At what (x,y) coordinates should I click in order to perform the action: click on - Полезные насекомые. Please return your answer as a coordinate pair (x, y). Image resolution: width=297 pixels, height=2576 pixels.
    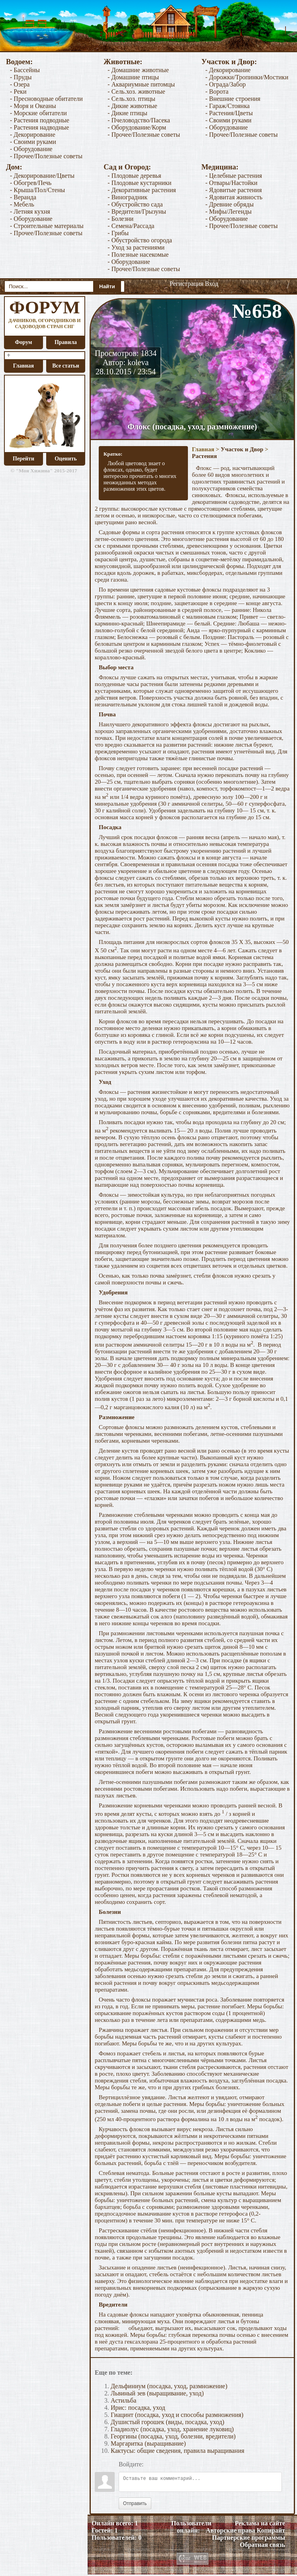
    Looking at the image, I should click on (137, 254).